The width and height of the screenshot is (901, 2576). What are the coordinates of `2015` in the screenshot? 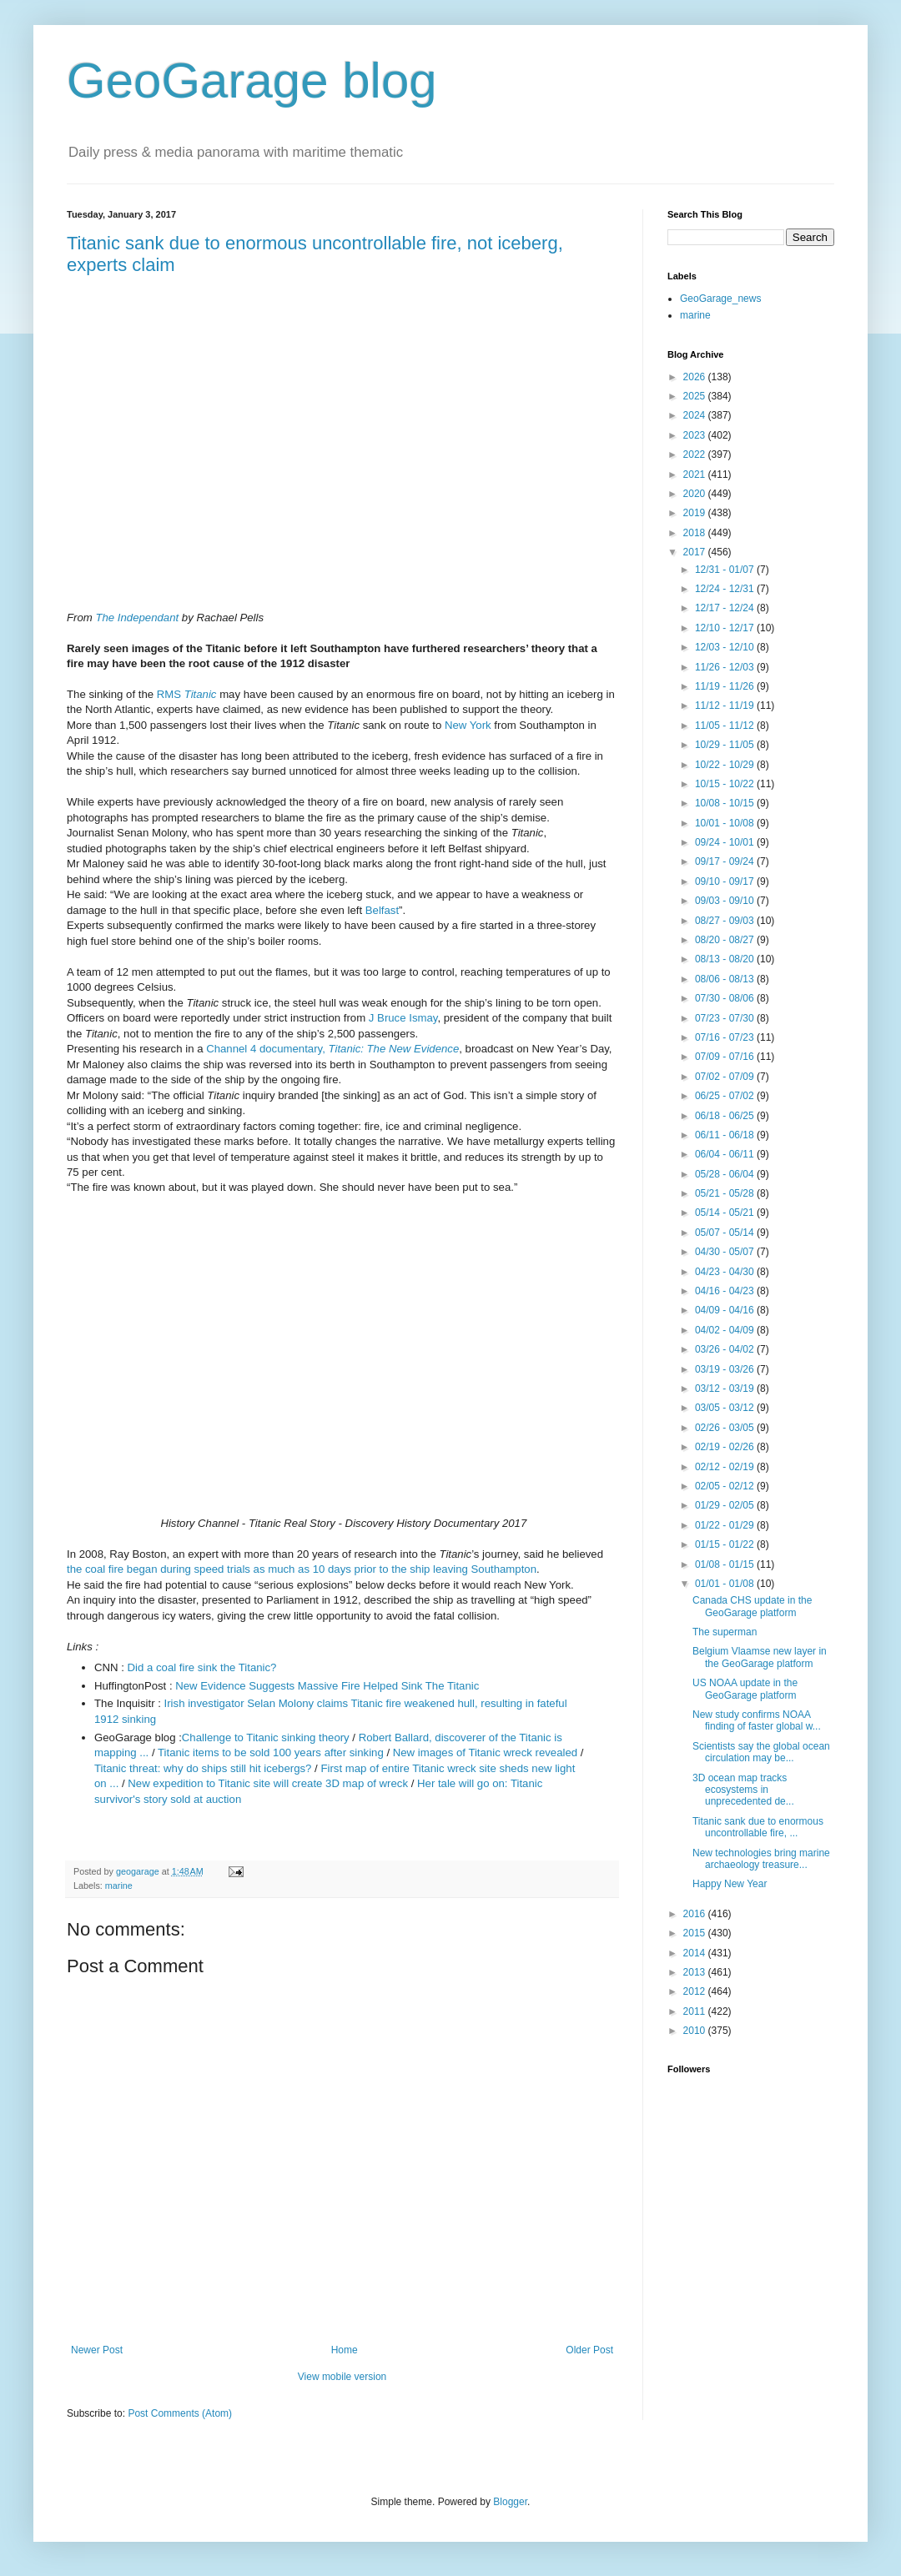 It's located at (695, 1933).